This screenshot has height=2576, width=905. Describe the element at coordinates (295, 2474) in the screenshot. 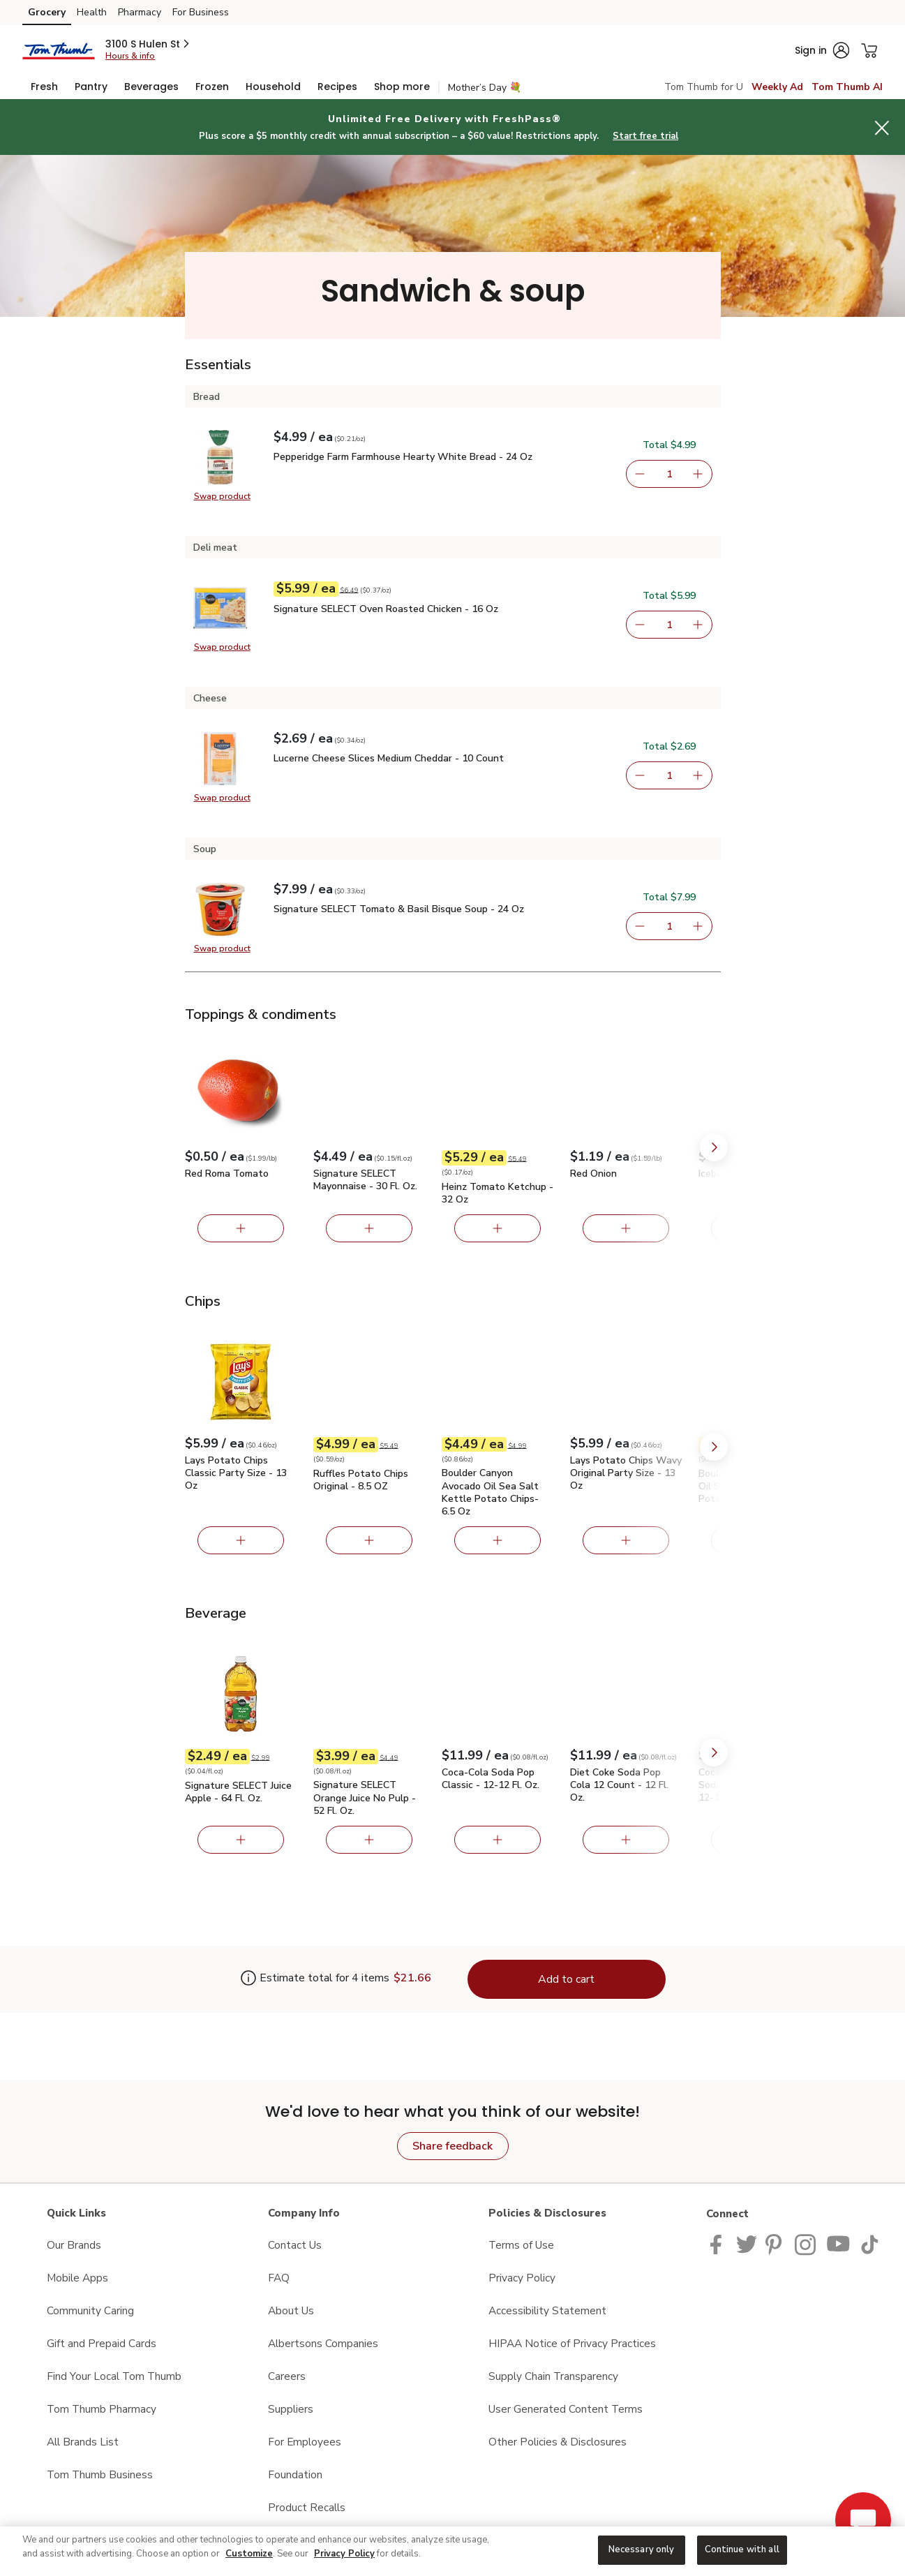

I see `Foundation [Foundation opens in a new tab]` at that location.